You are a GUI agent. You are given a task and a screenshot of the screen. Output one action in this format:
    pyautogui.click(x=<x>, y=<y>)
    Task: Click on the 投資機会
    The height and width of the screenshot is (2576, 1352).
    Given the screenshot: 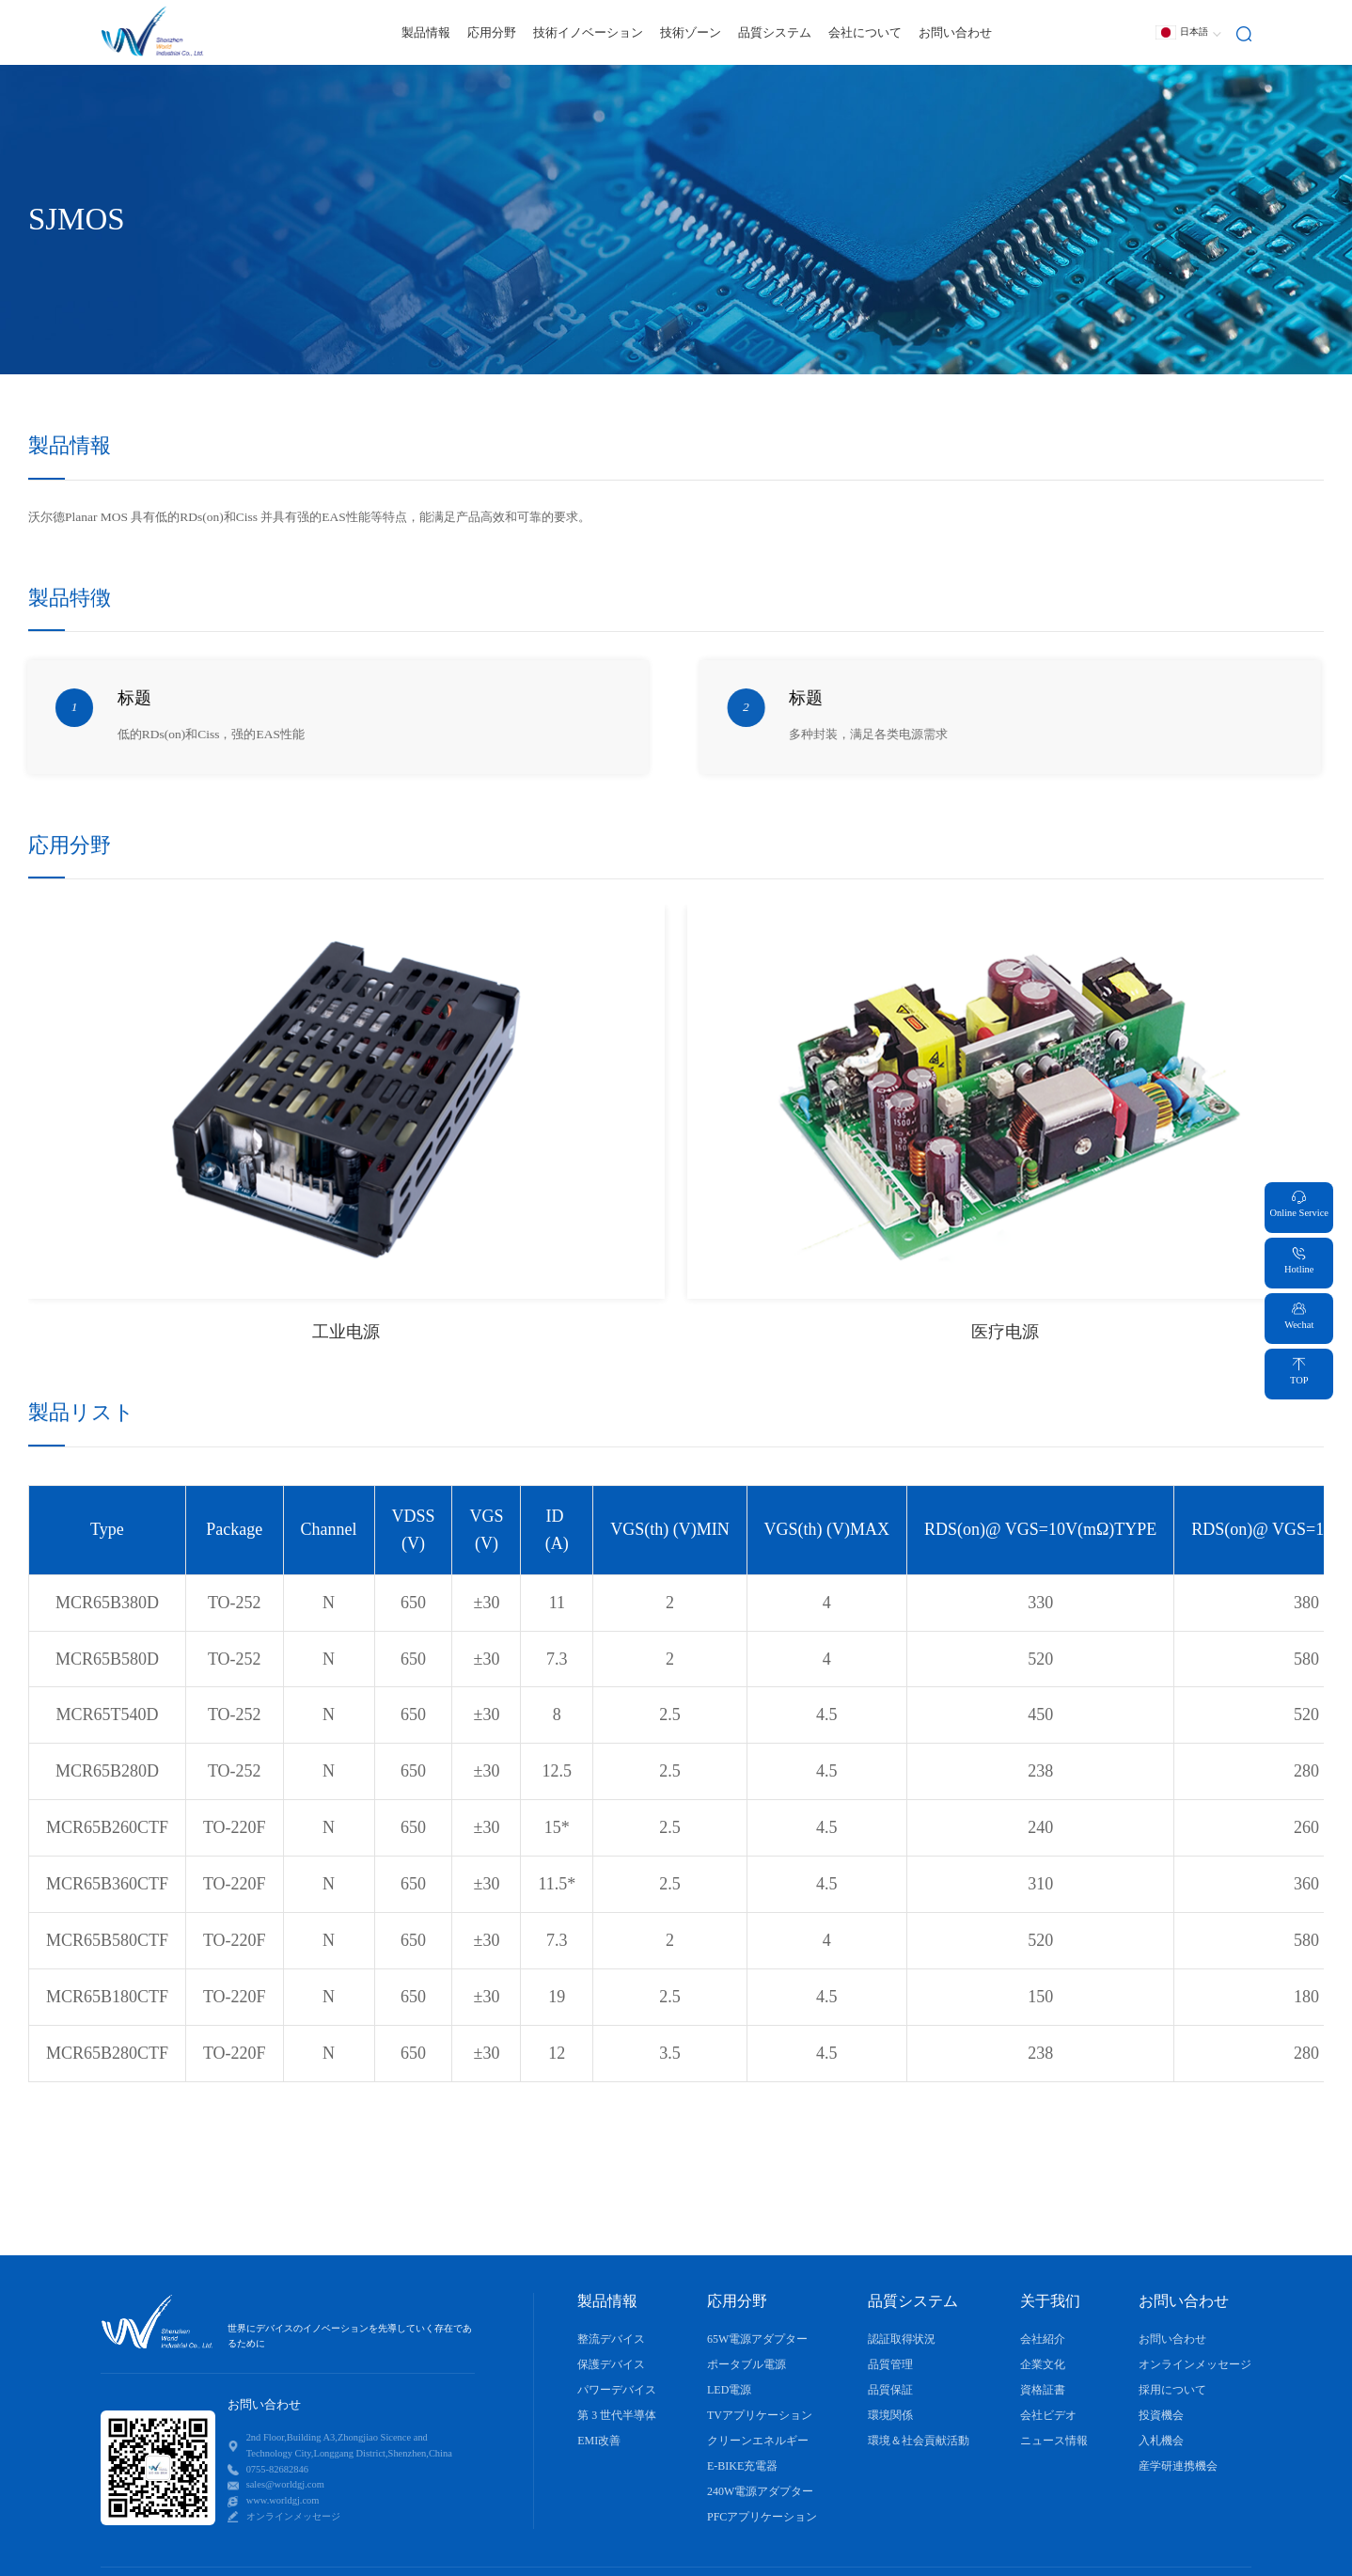 What is the action you would take?
    pyautogui.click(x=1161, y=2415)
    